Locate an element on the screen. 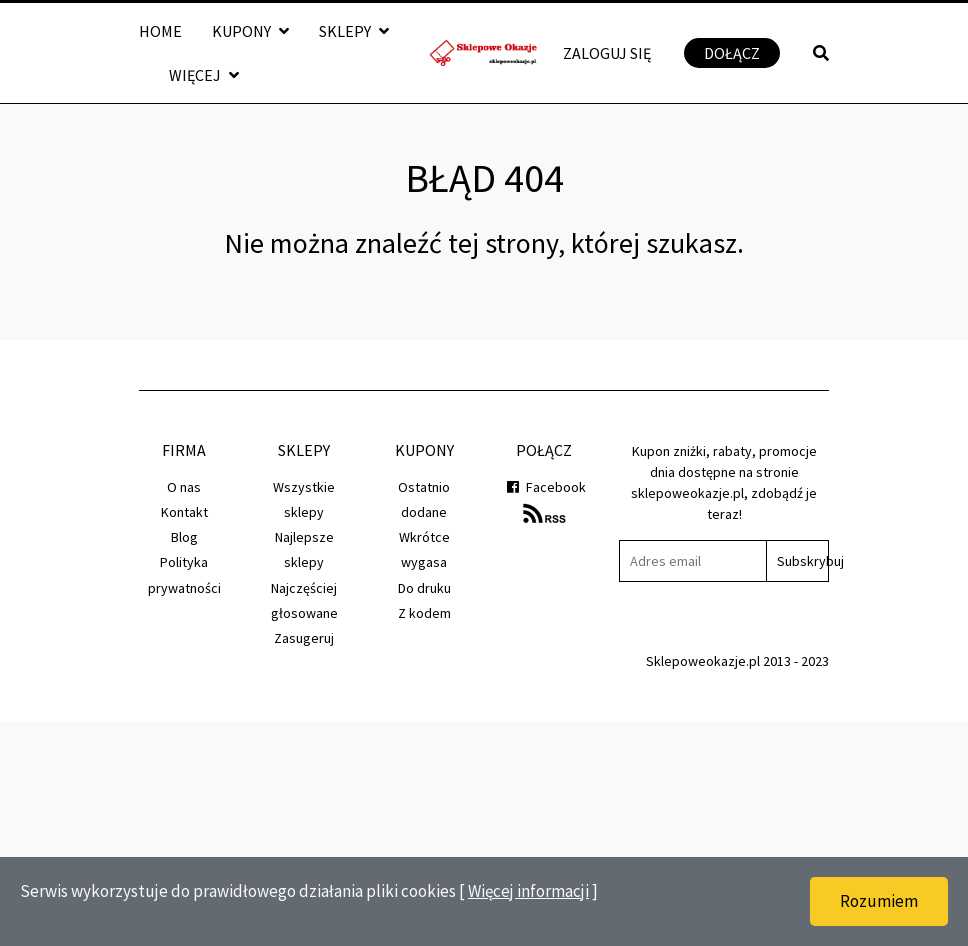 This screenshot has width=968, height=946. Home is located at coordinates (160, 31).